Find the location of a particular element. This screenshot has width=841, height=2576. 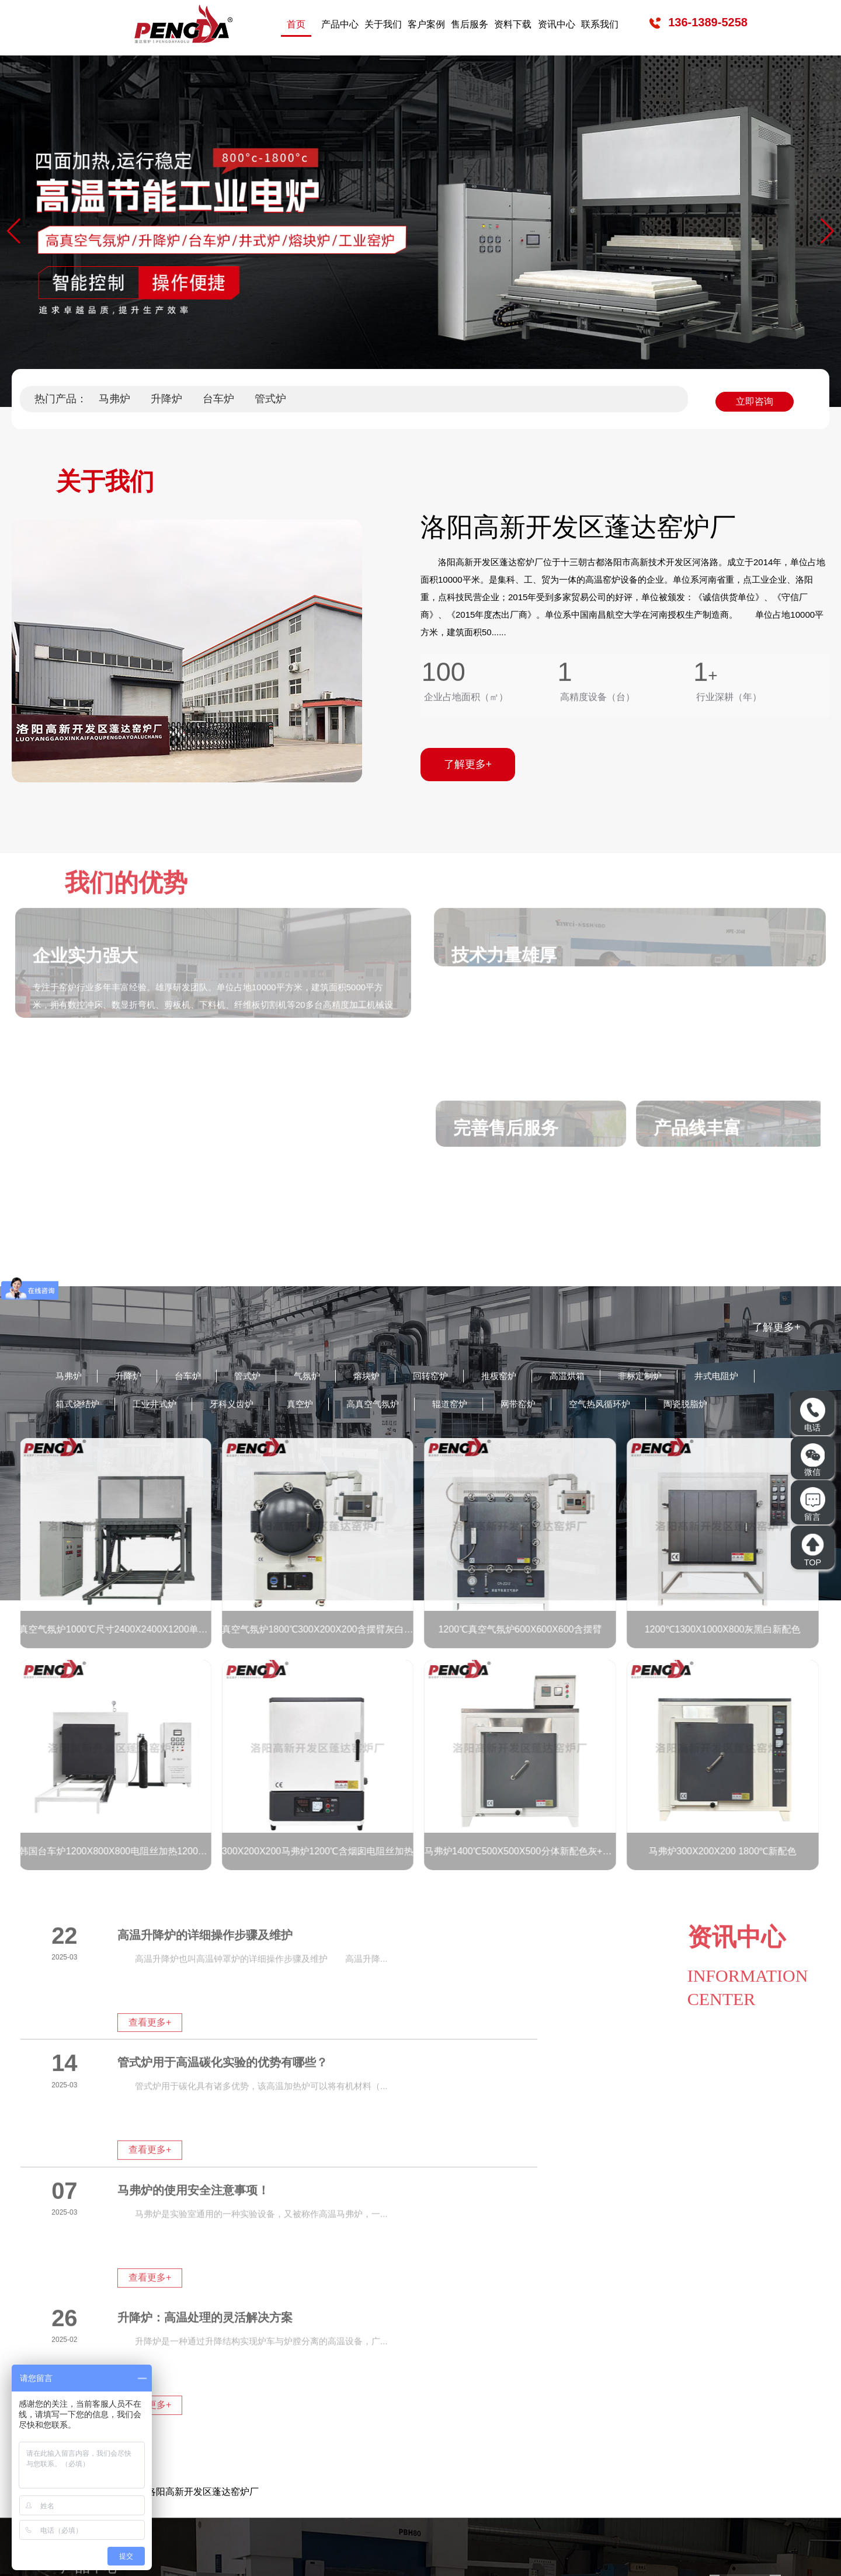

售后服务 is located at coordinates (469, 24).